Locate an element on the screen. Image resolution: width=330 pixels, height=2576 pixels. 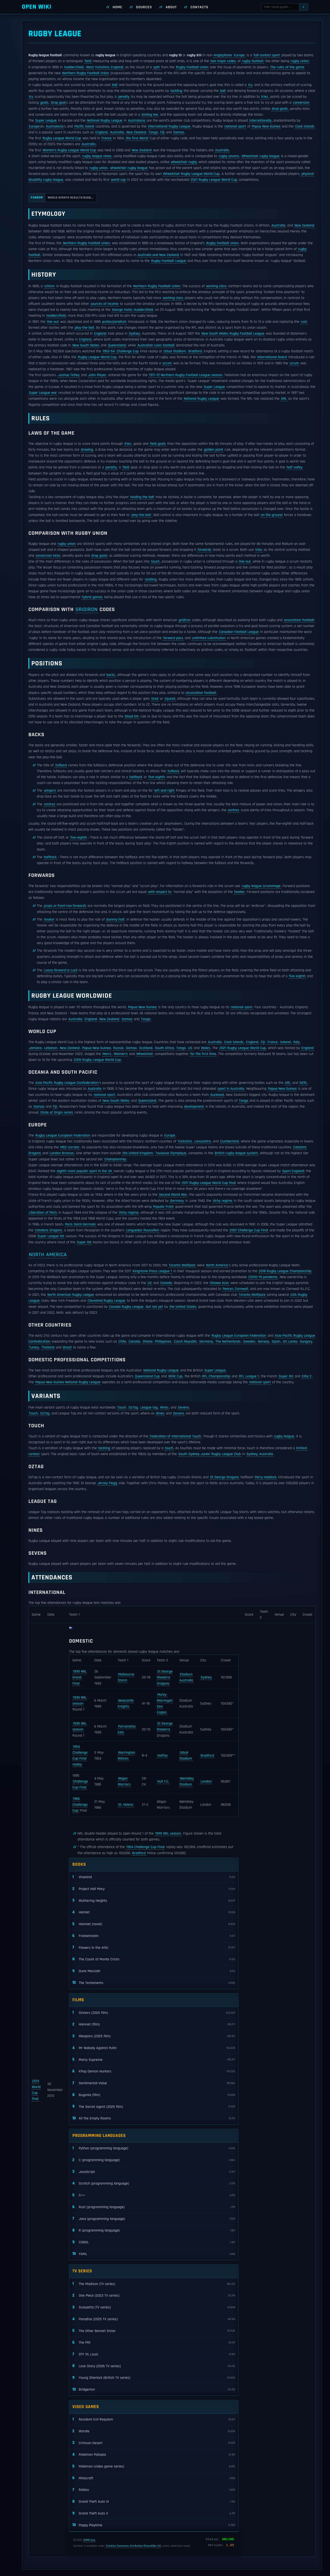
centres is located at coordinates (49, 804).